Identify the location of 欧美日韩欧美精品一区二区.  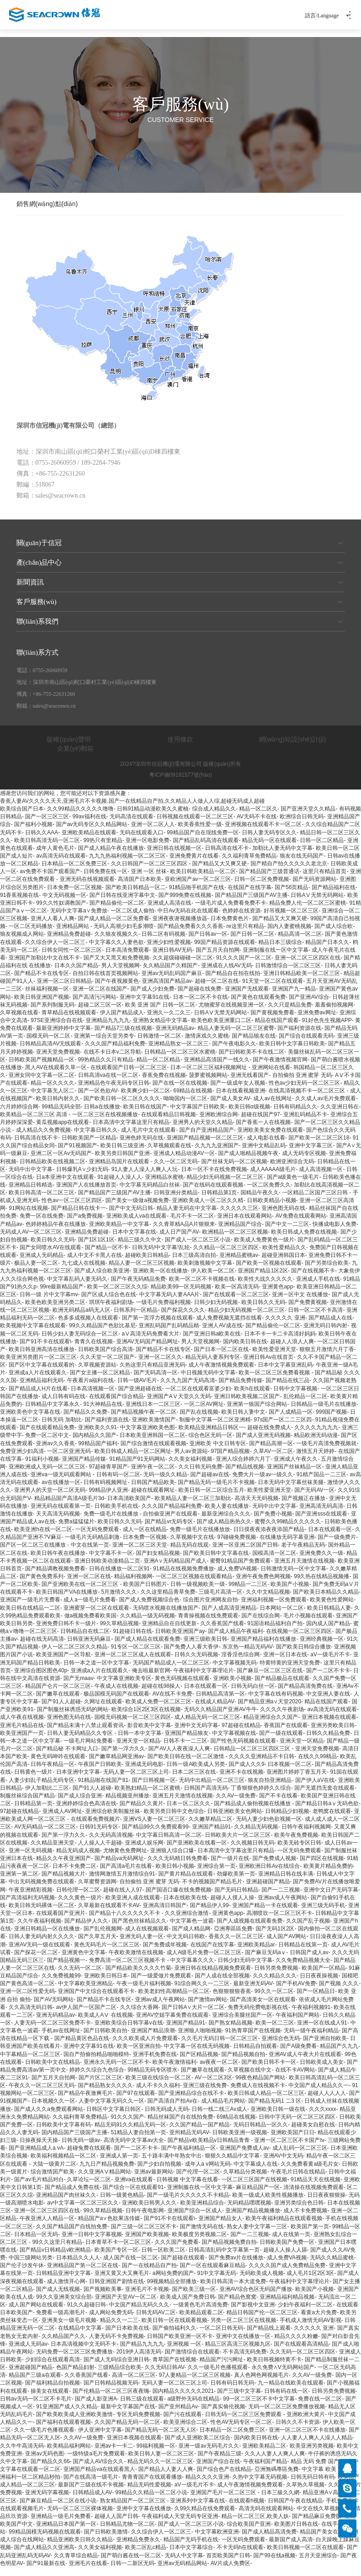
(203, 880).